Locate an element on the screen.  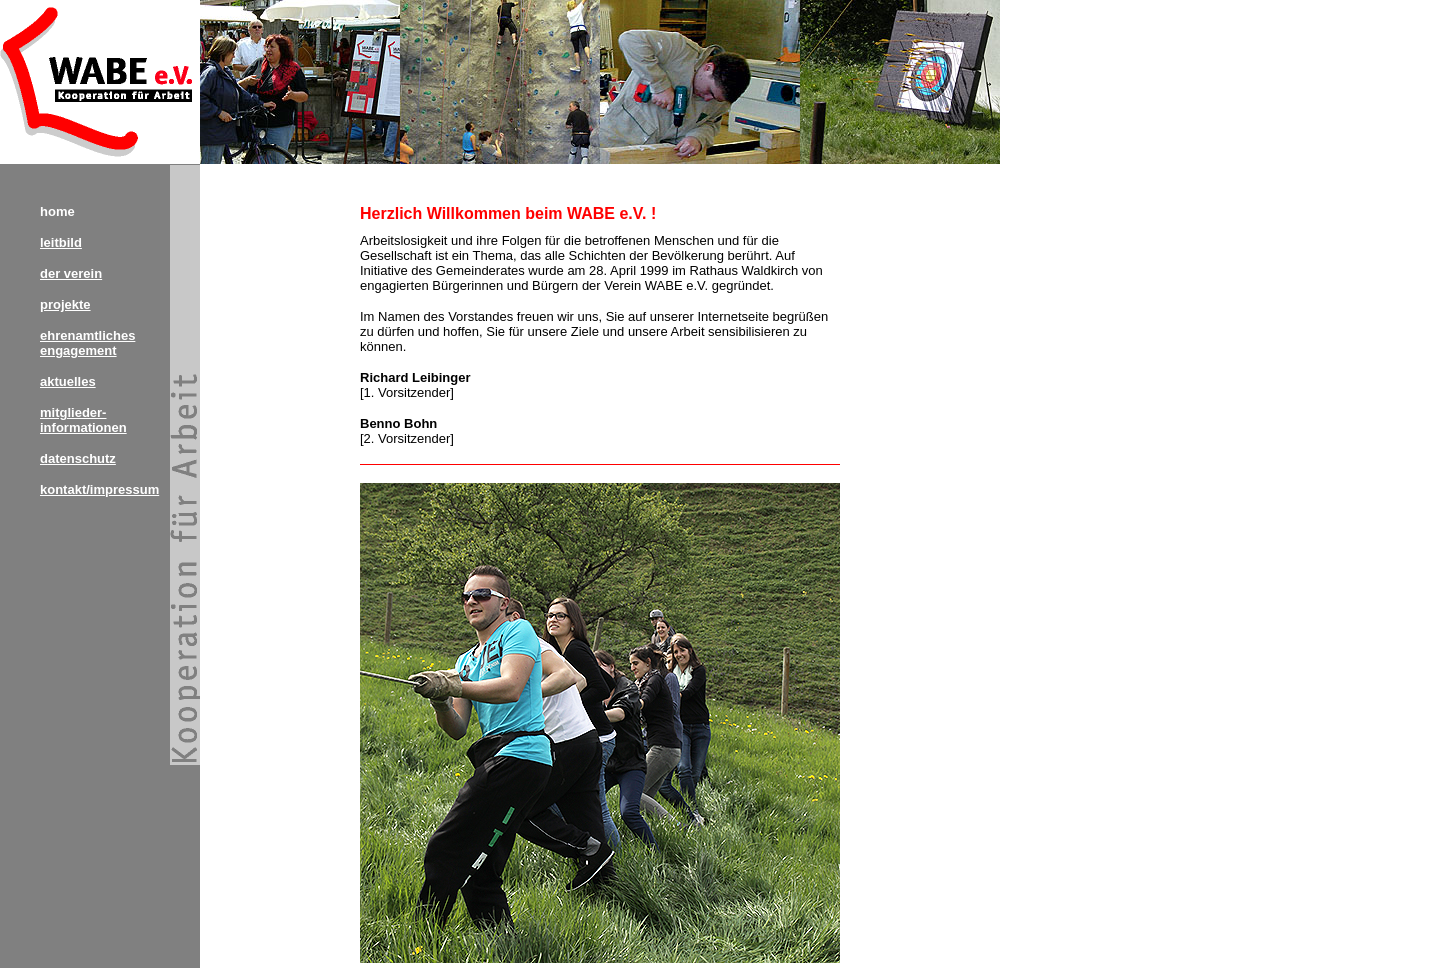
aktuelles is located at coordinates (68, 381).